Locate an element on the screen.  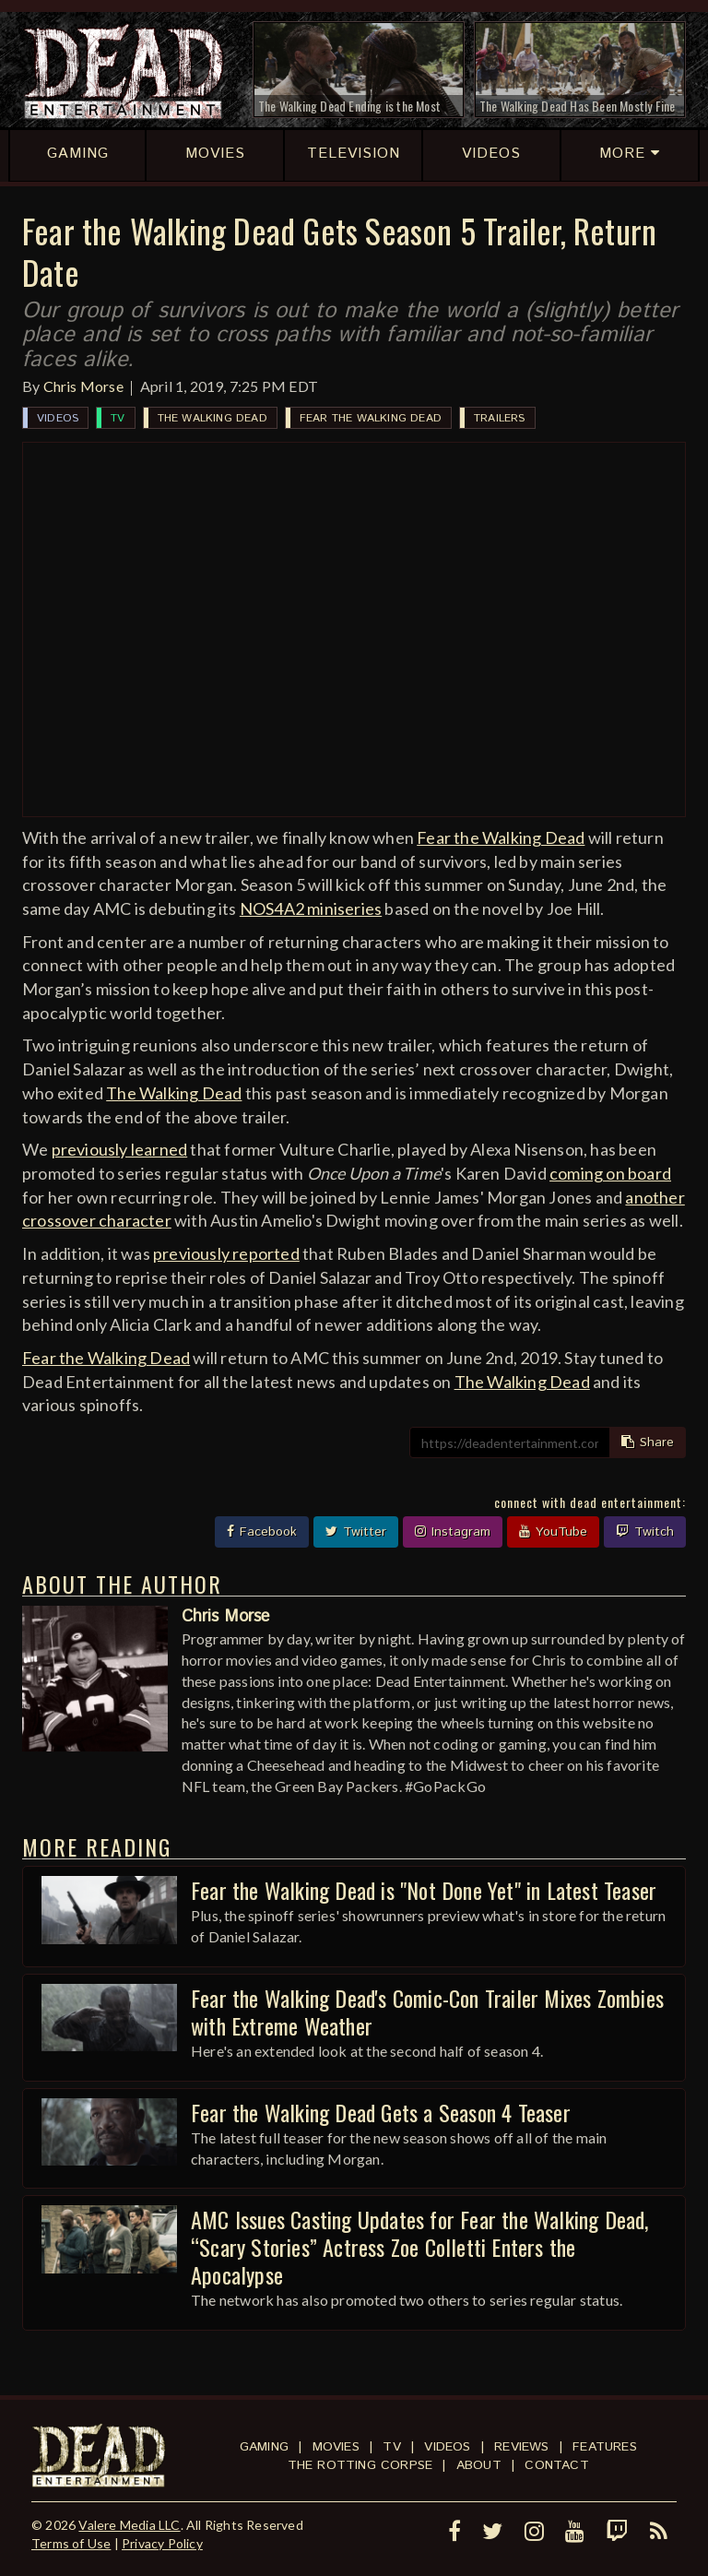
Trailers is located at coordinates (499, 418).